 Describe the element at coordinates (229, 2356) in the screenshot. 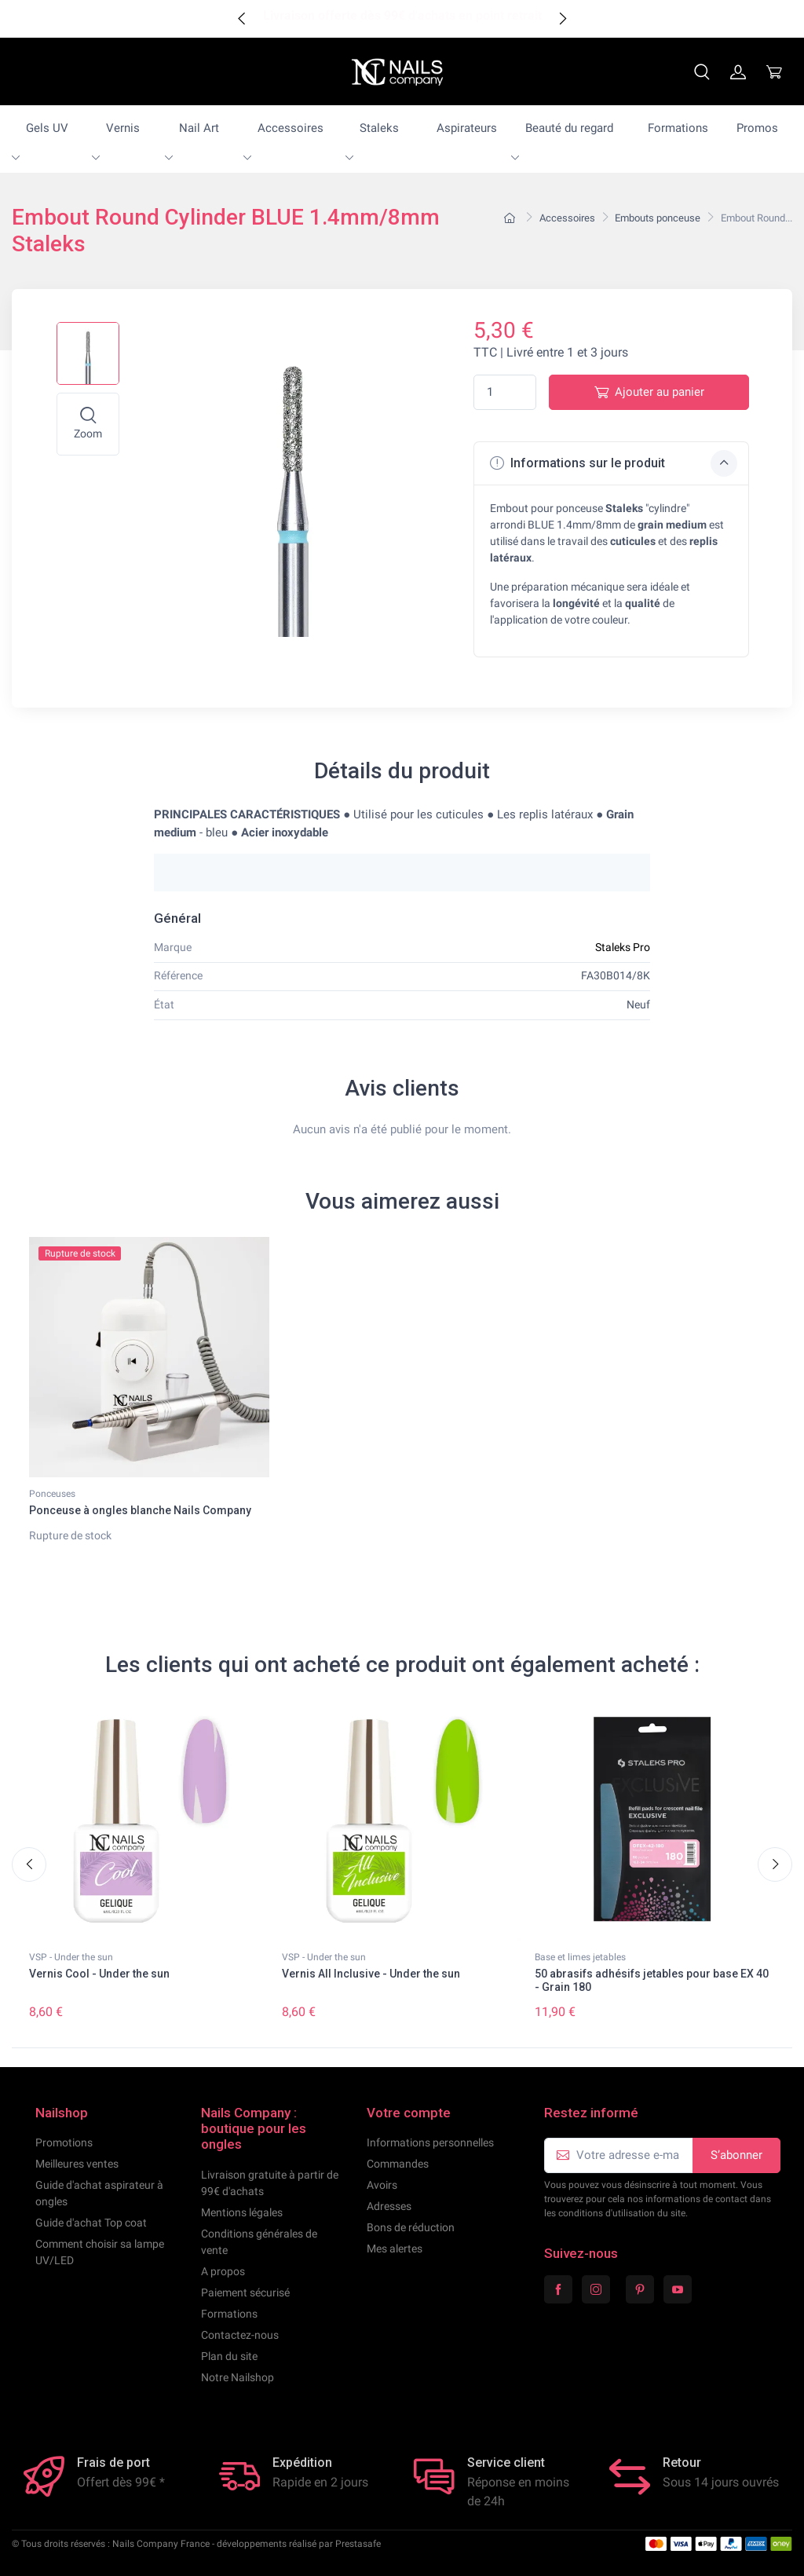

I see `Plan du site` at that location.